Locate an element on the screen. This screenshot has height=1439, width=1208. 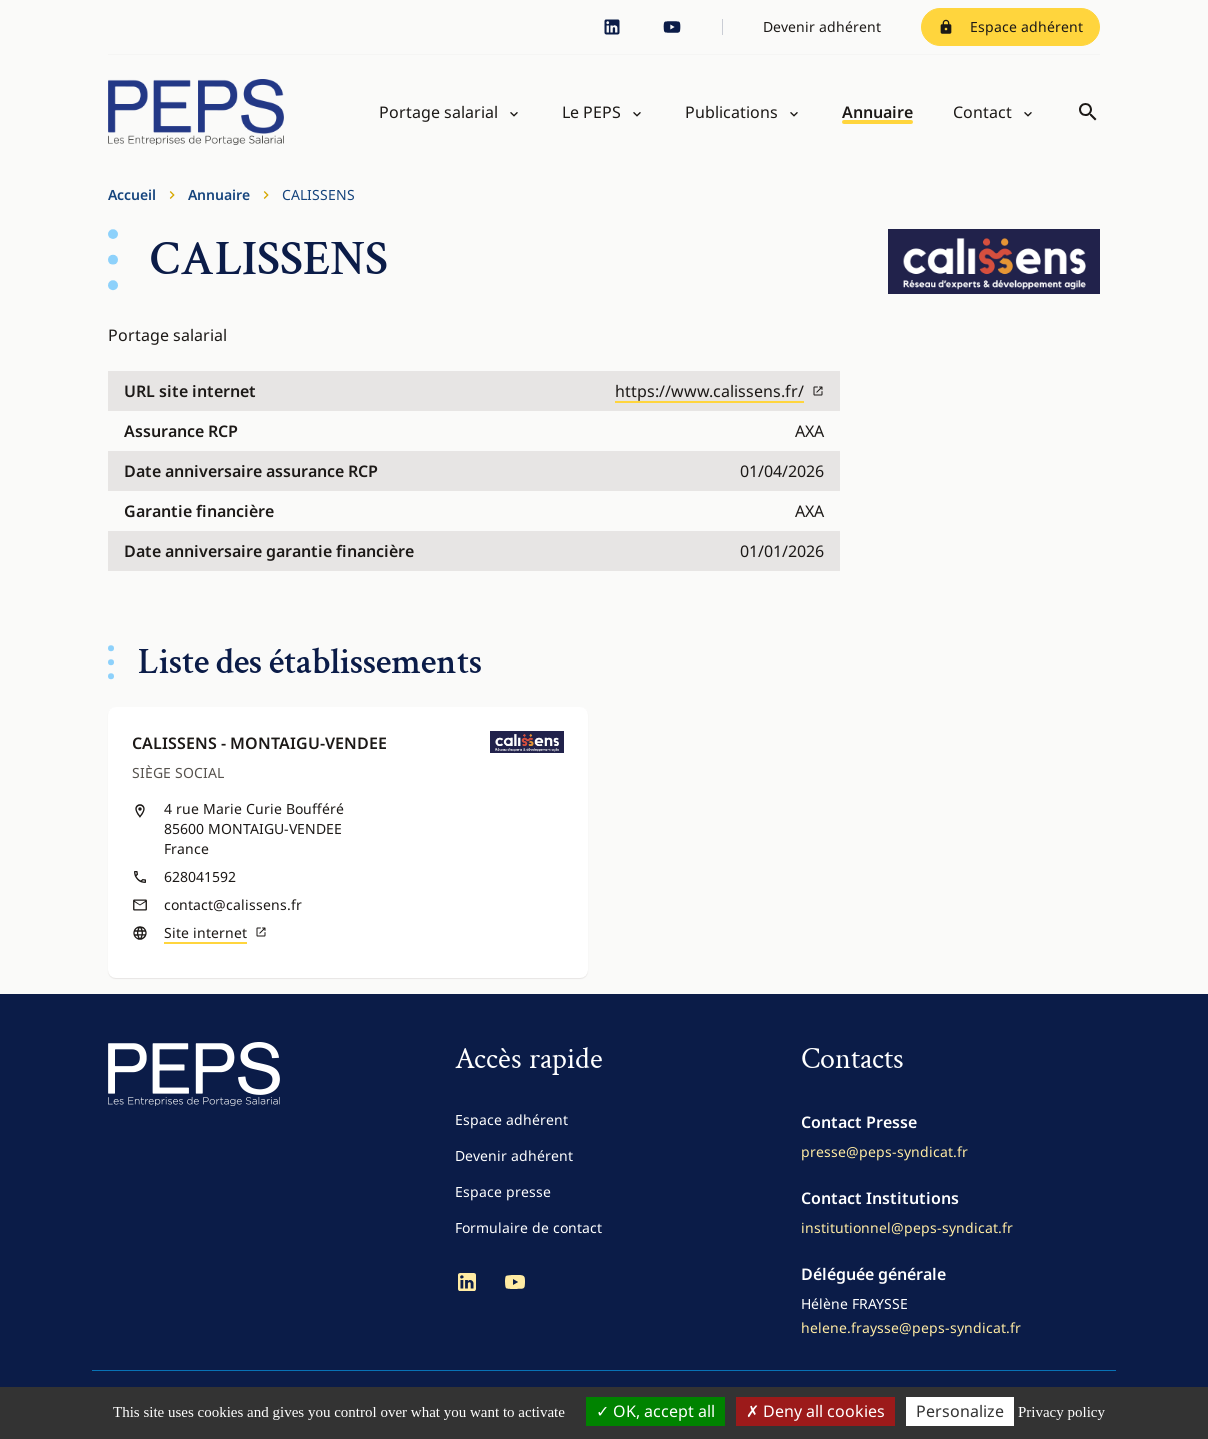
Espace presse is located at coordinates (503, 1191).